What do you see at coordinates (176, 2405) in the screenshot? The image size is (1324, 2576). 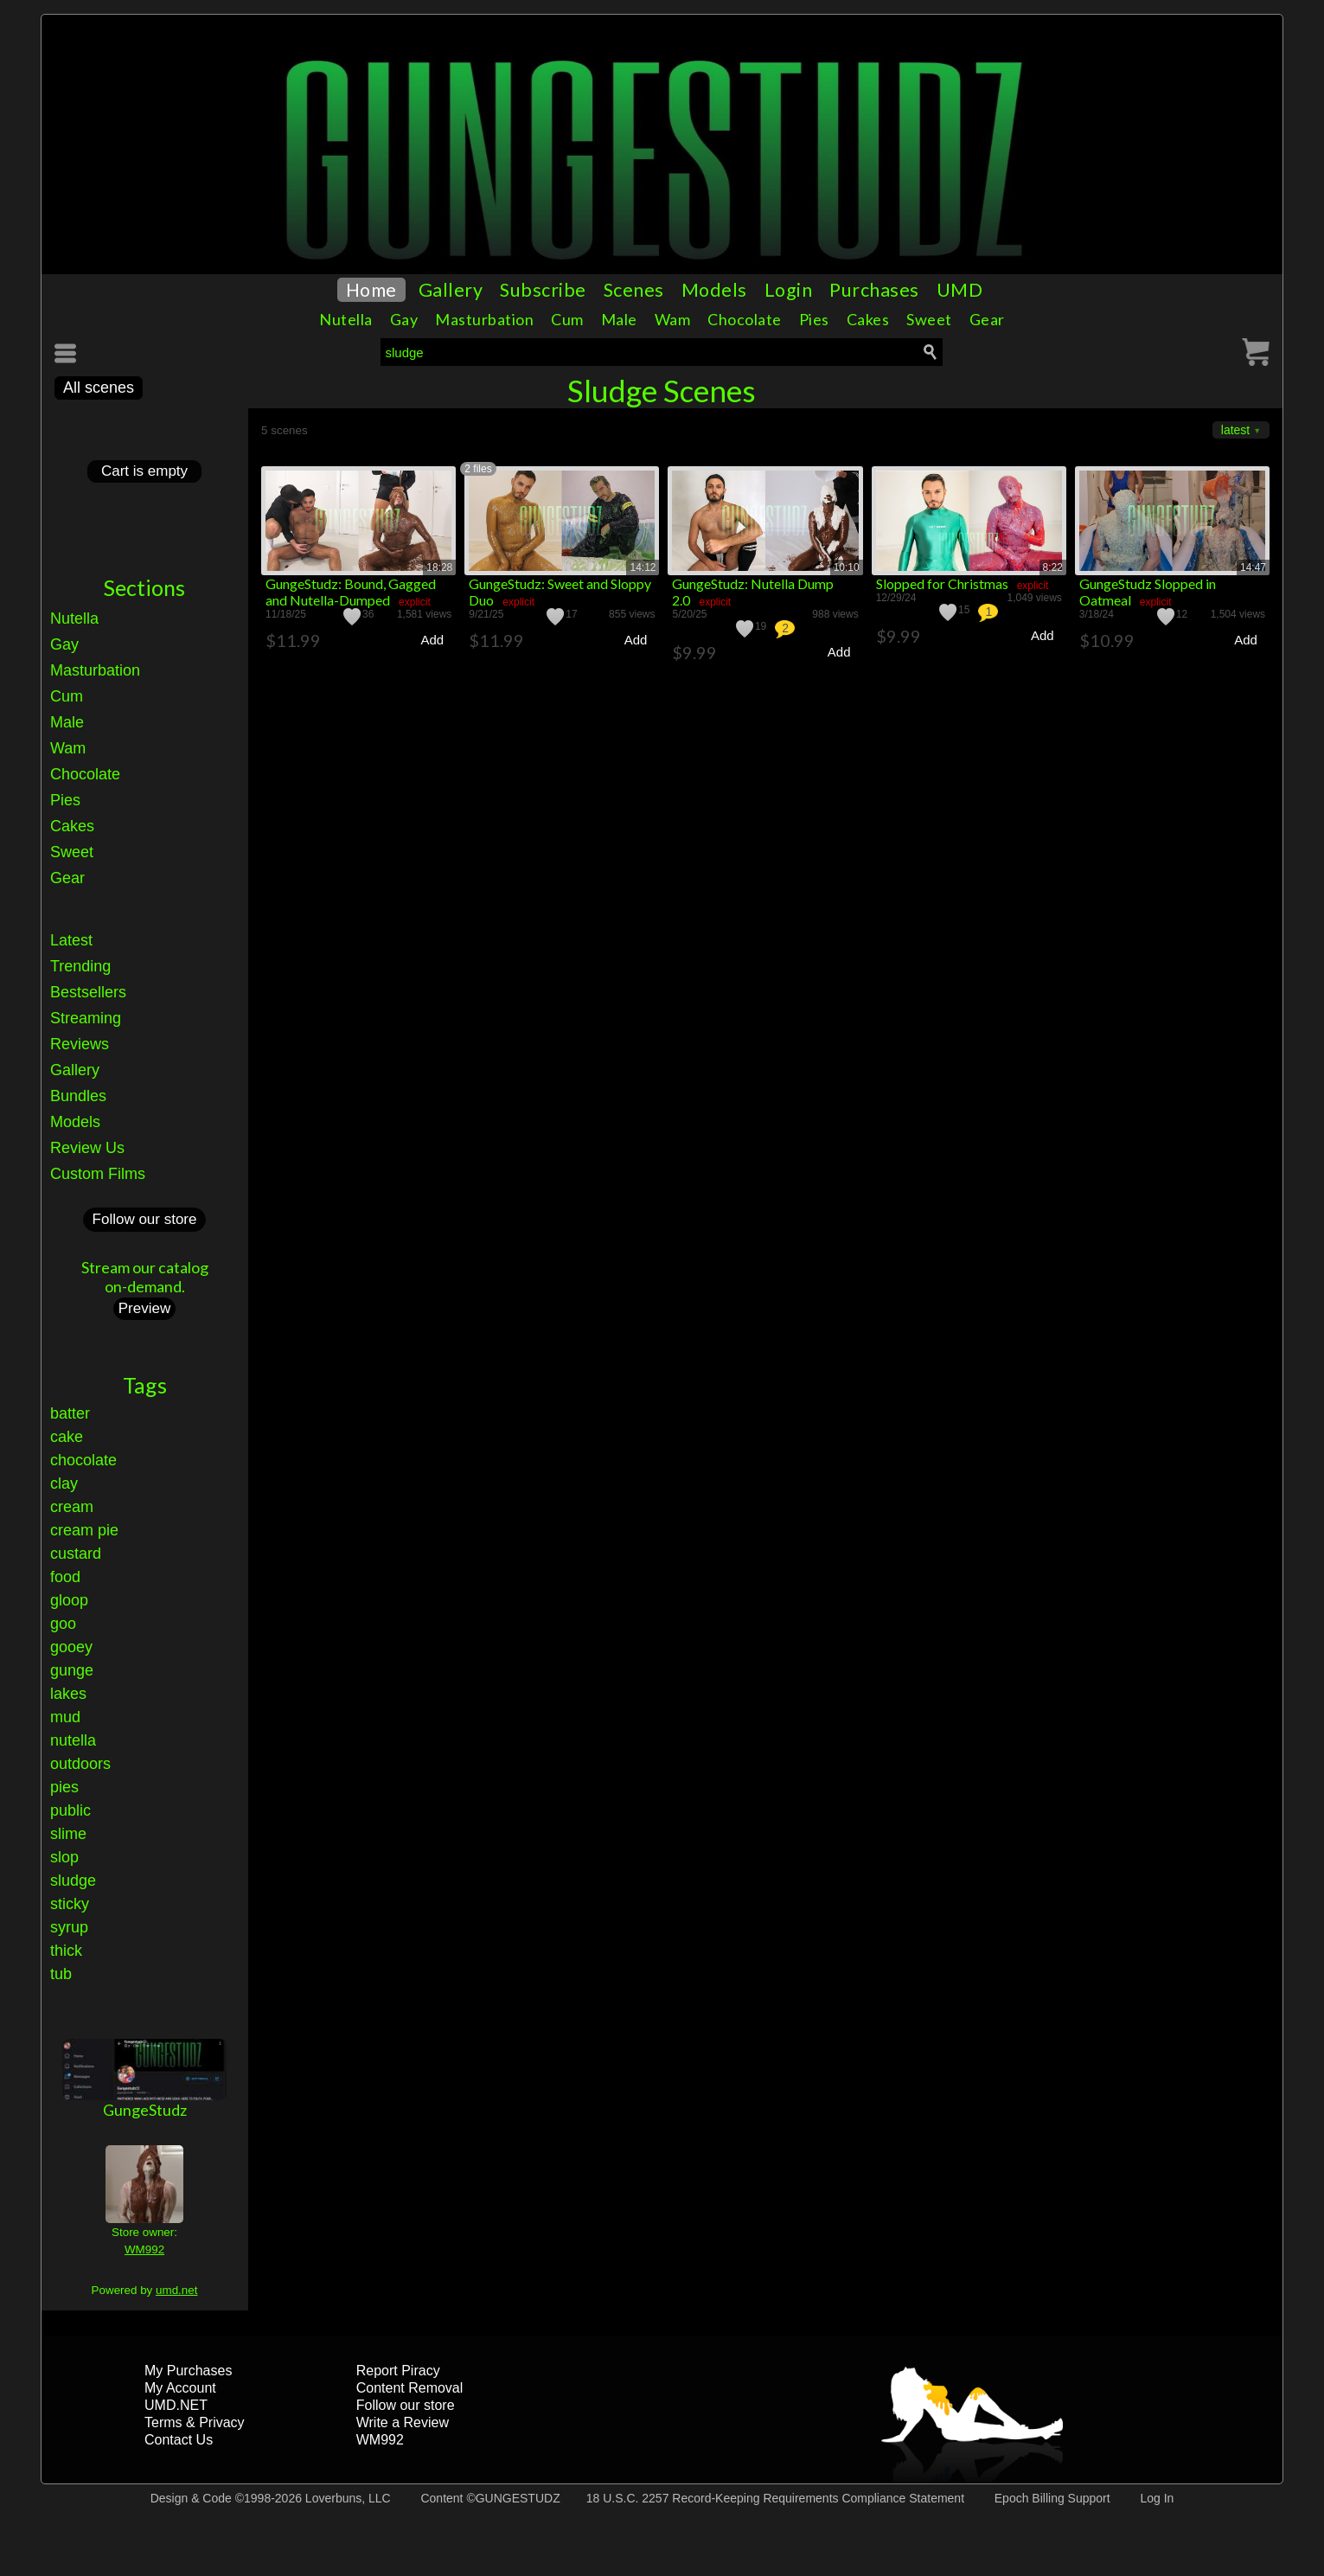 I see `UMD.NET` at bounding box center [176, 2405].